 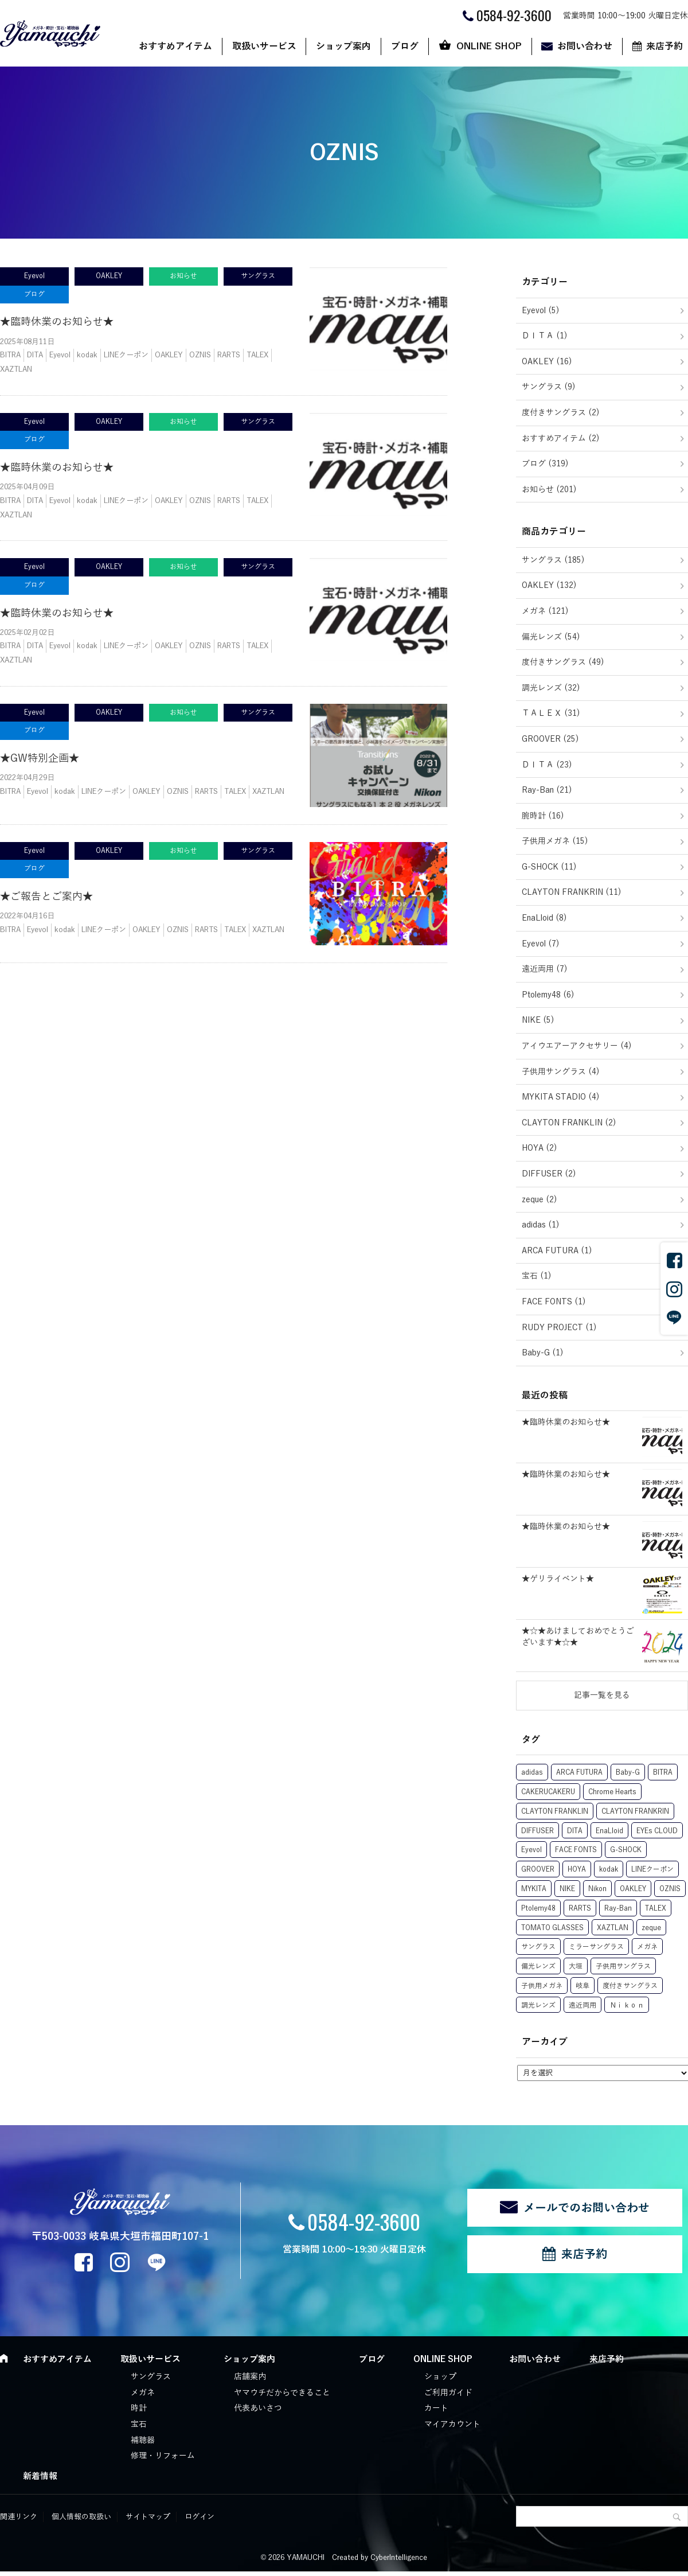 What do you see at coordinates (548, 995) in the screenshot?
I see `Ptolemy48 (6)` at bounding box center [548, 995].